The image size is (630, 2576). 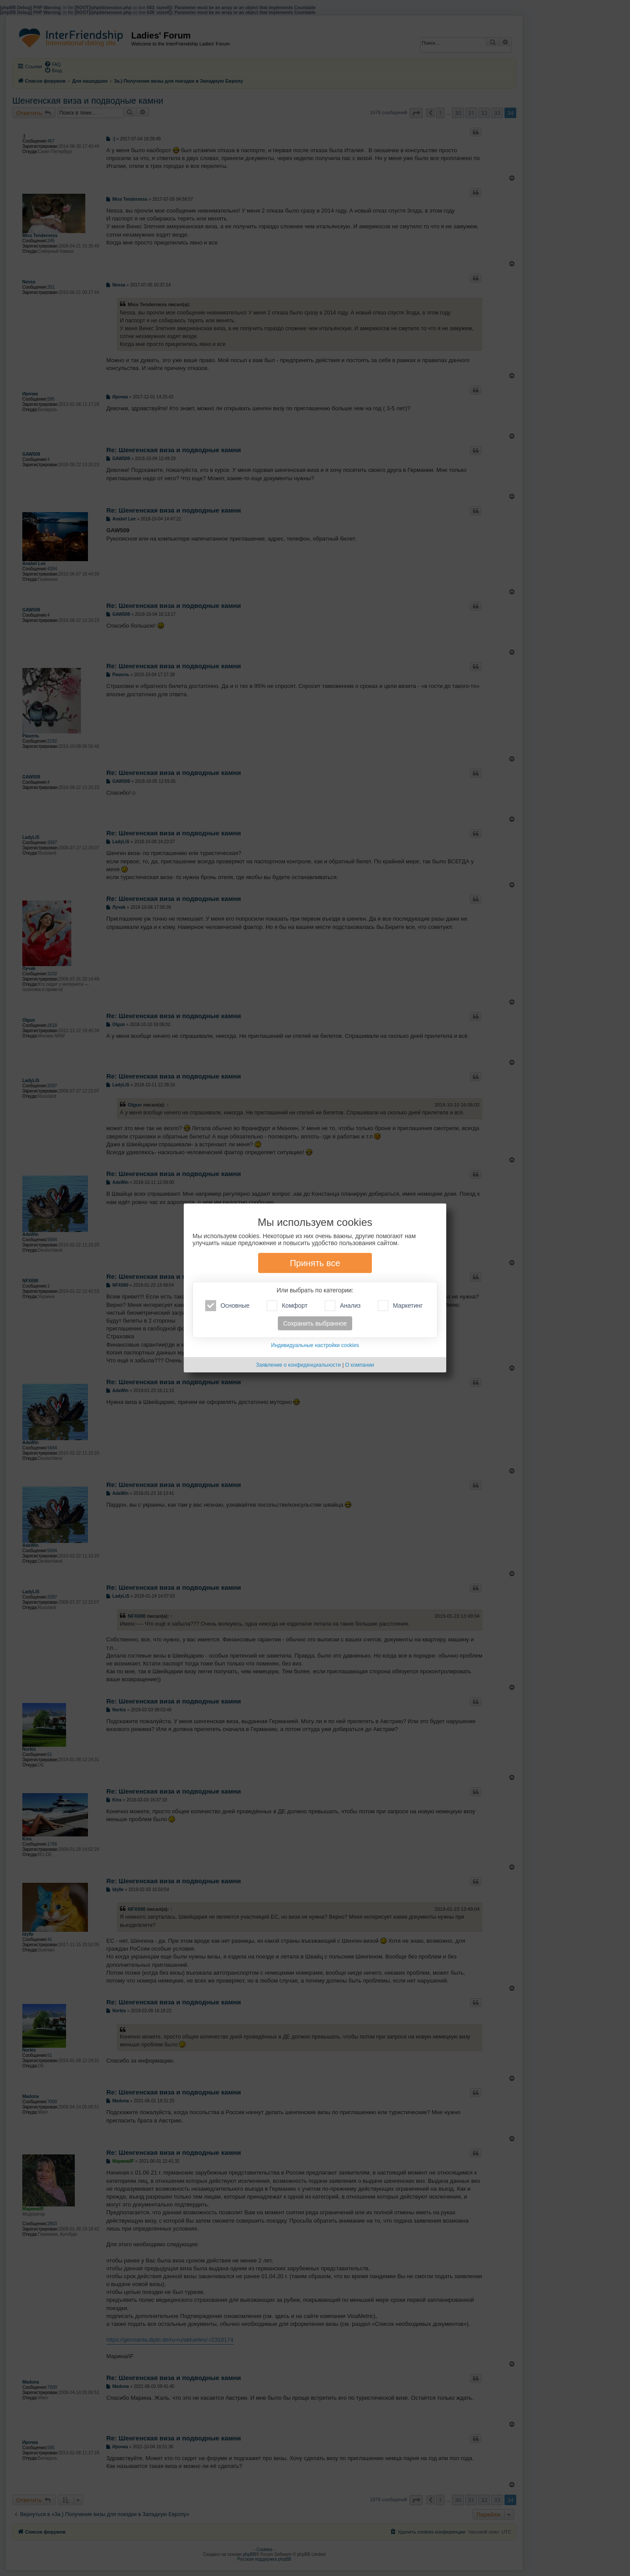 I want to click on Анализ, so click(x=342, y=1305).